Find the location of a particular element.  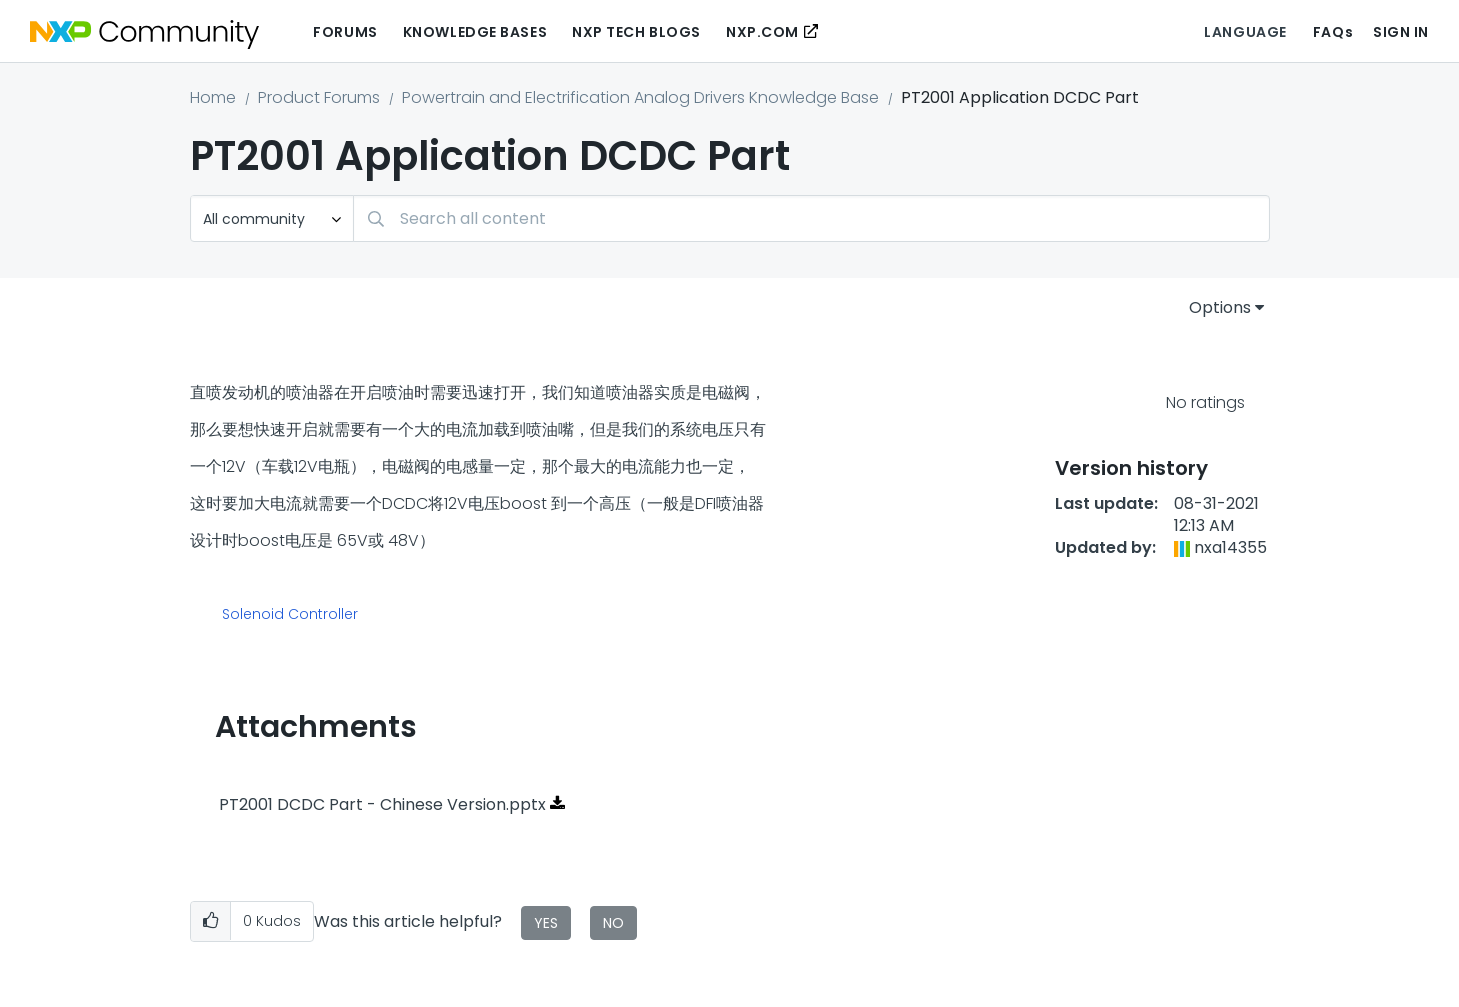

Knowledge Bases is located at coordinates (475, 32).